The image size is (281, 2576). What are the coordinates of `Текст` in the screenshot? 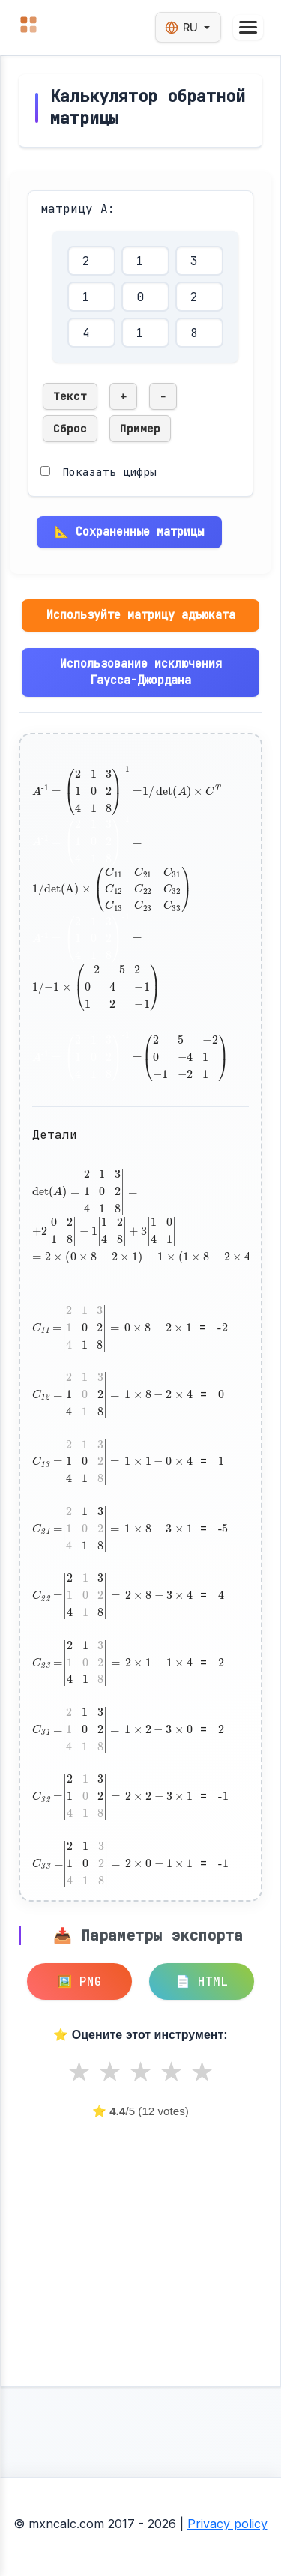 It's located at (70, 396).